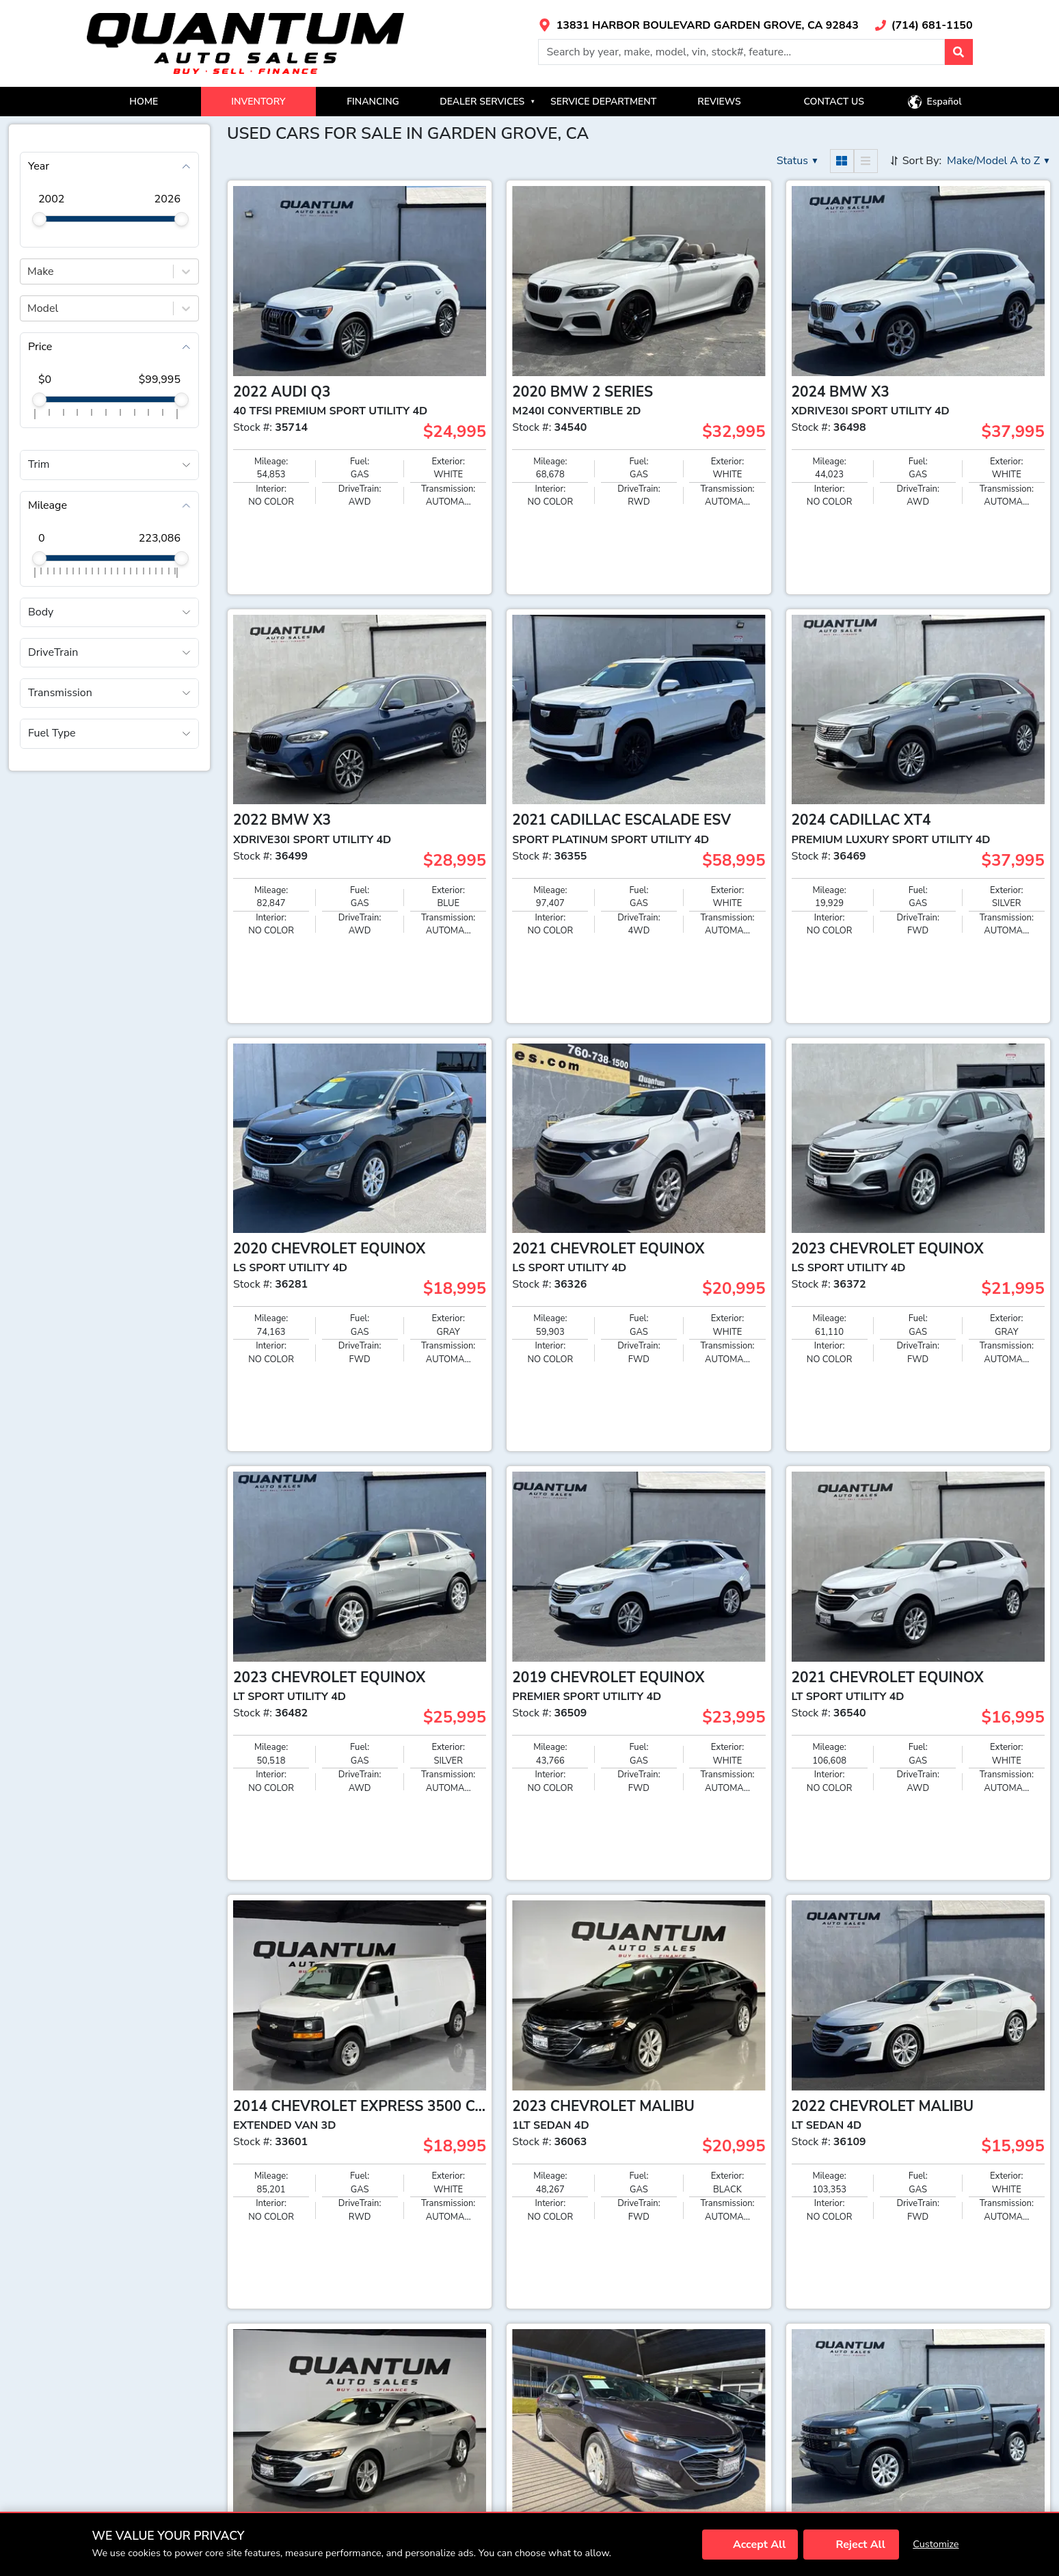 The height and width of the screenshot is (2576, 1059). I want to click on CONTACT US, so click(833, 101).